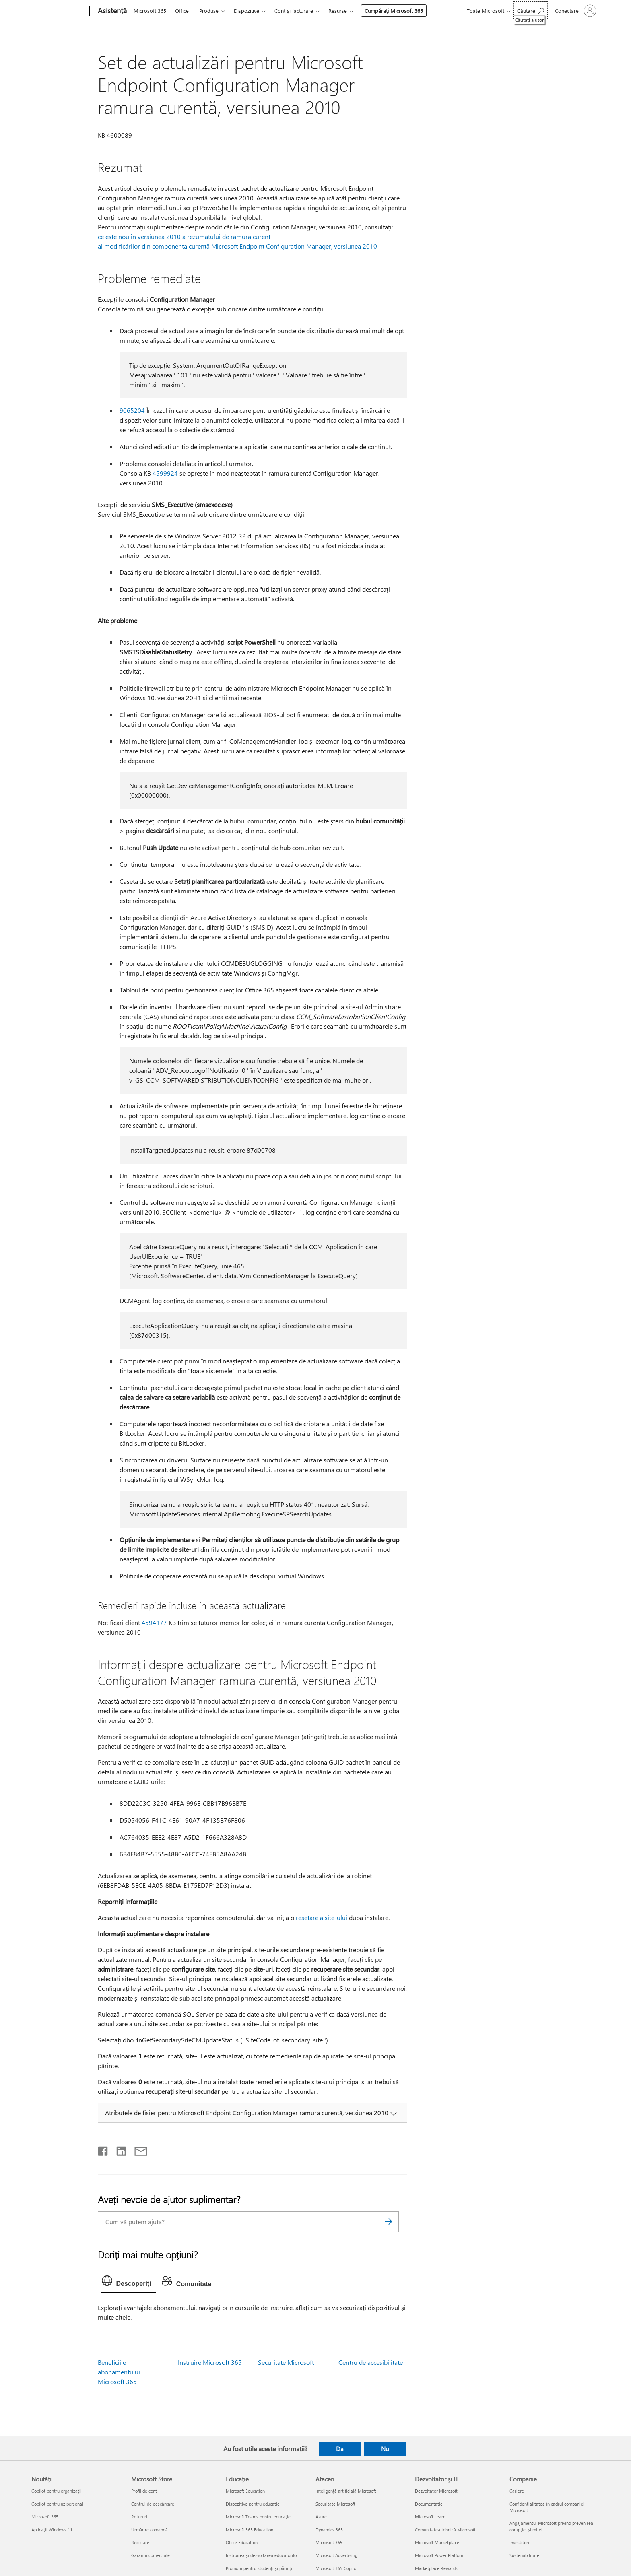  What do you see at coordinates (111, 11) in the screenshot?
I see `[Asistență]` at bounding box center [111, 11].